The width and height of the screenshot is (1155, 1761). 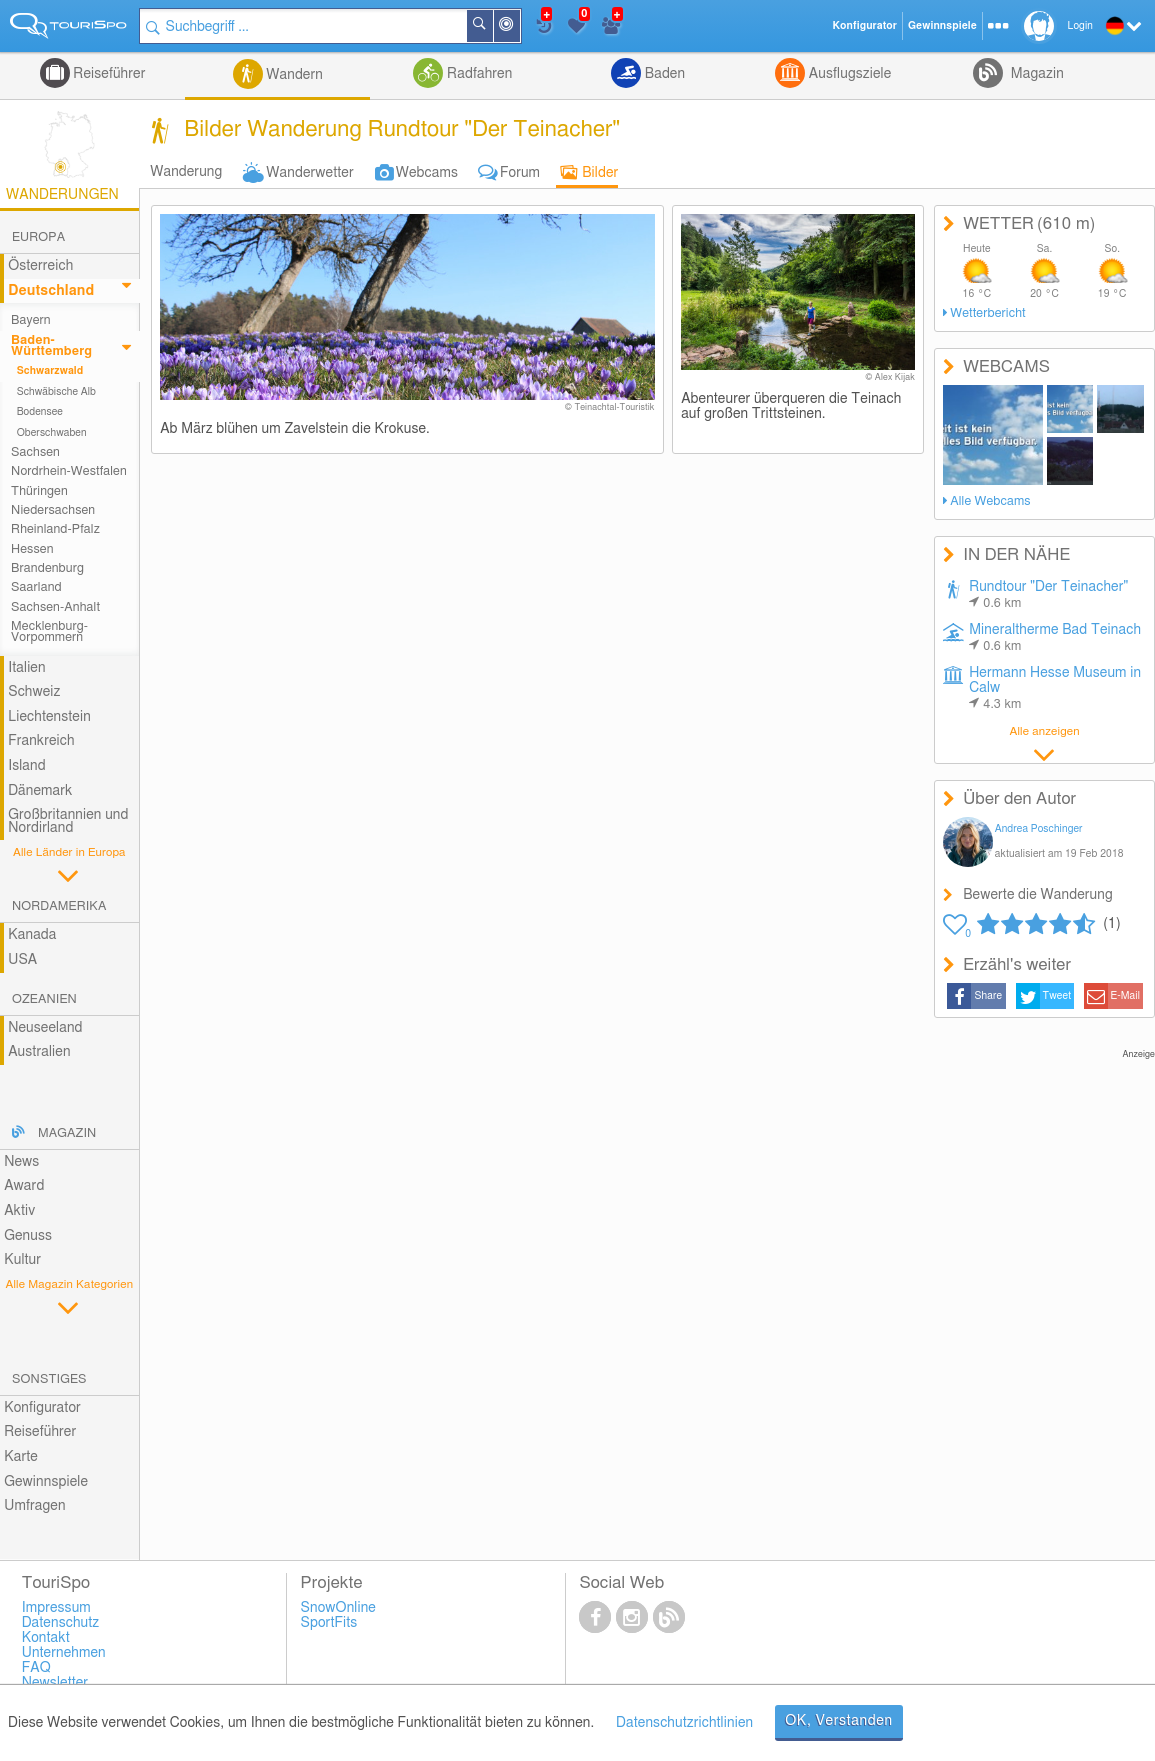 What do you see at coordinates (56, 392) in the screenshot?
I see `Schwäbische Alb` at bounding box center [56, 392].